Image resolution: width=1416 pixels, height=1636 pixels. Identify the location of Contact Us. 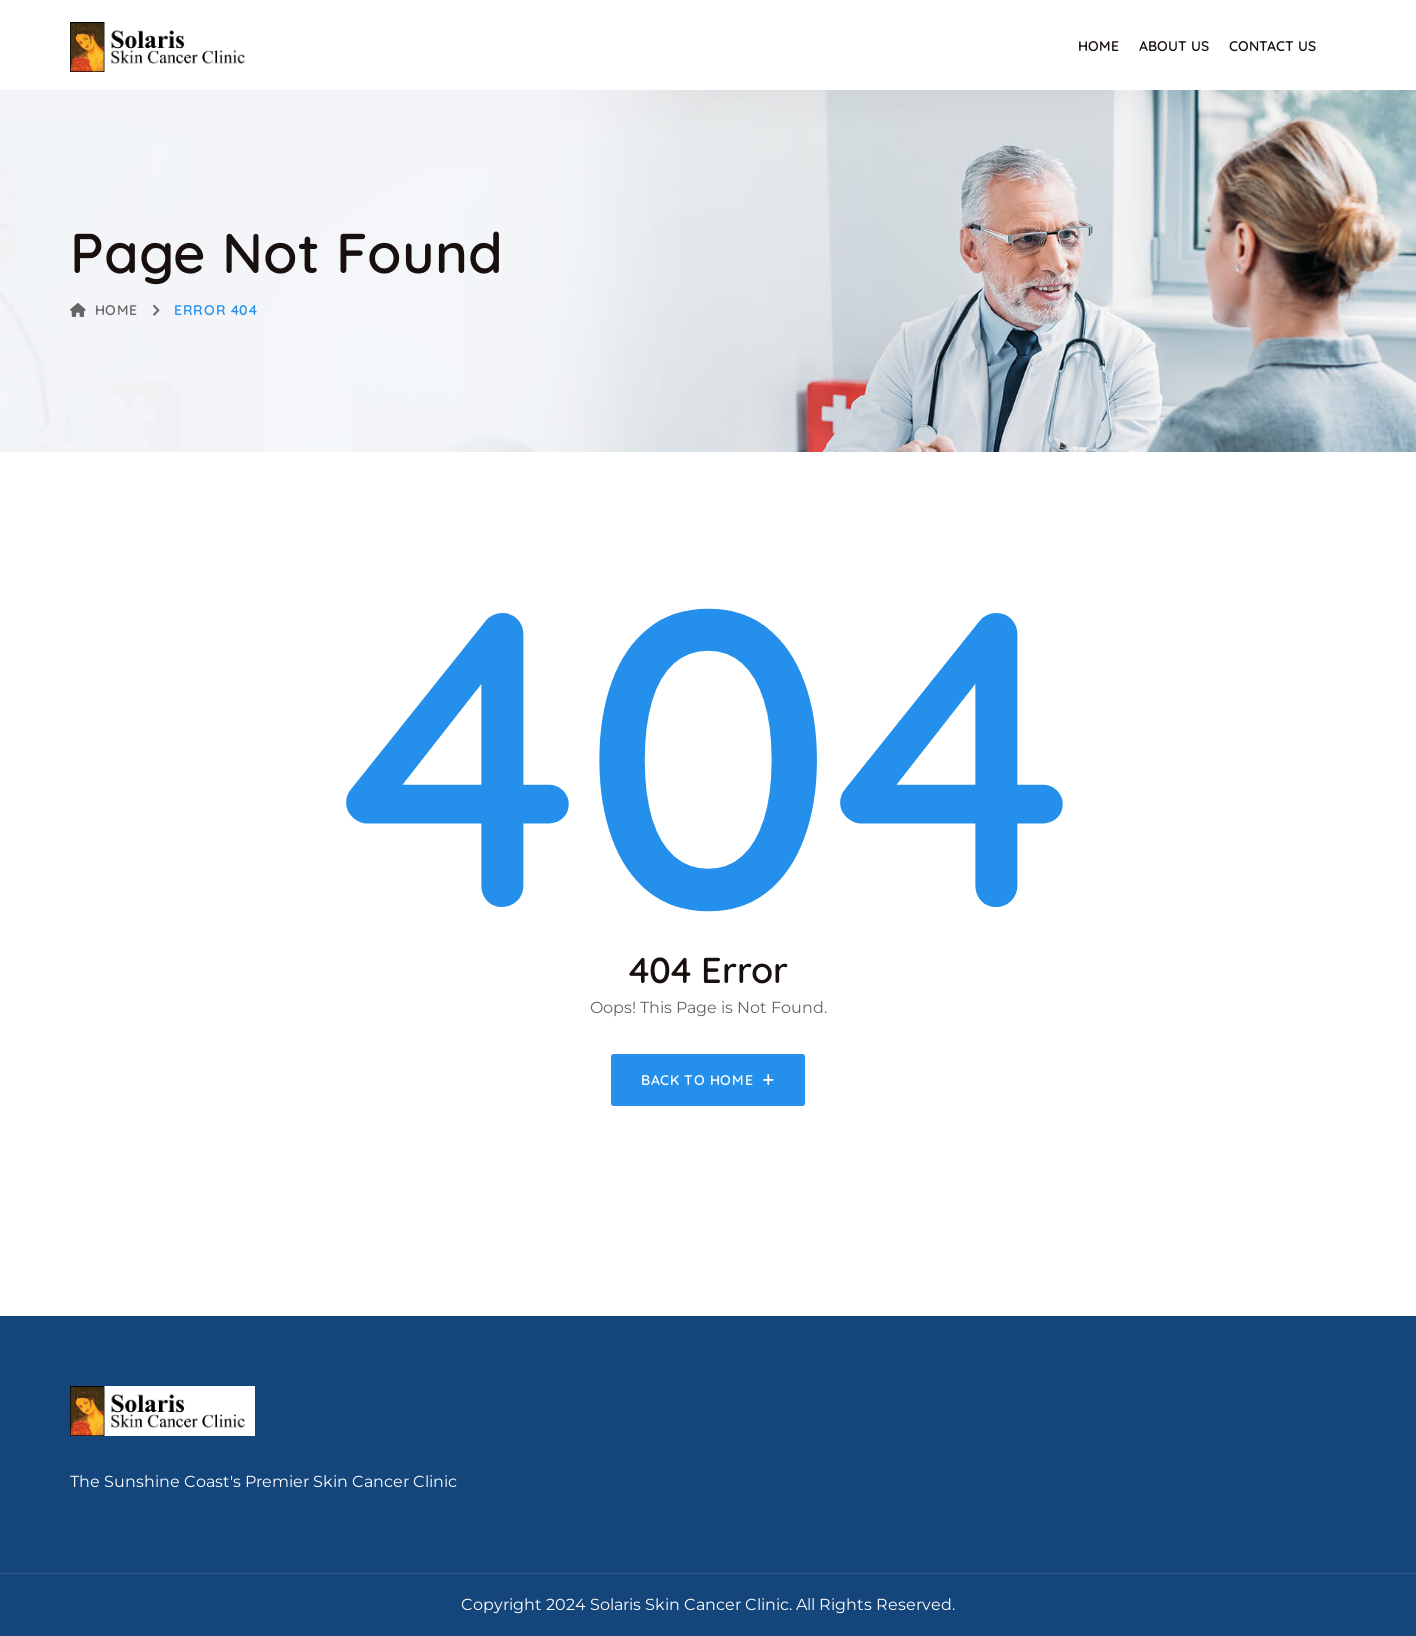
(1272, 46).